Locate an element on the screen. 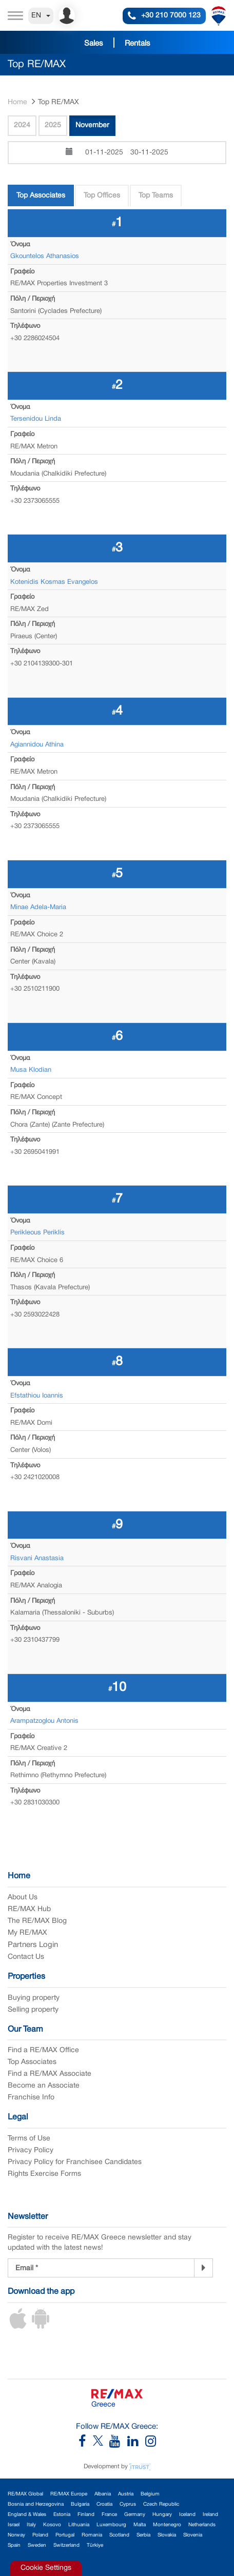 This screenshot has height=2576, width=234. Privacy Policy is located at coordinates (30, 2150).